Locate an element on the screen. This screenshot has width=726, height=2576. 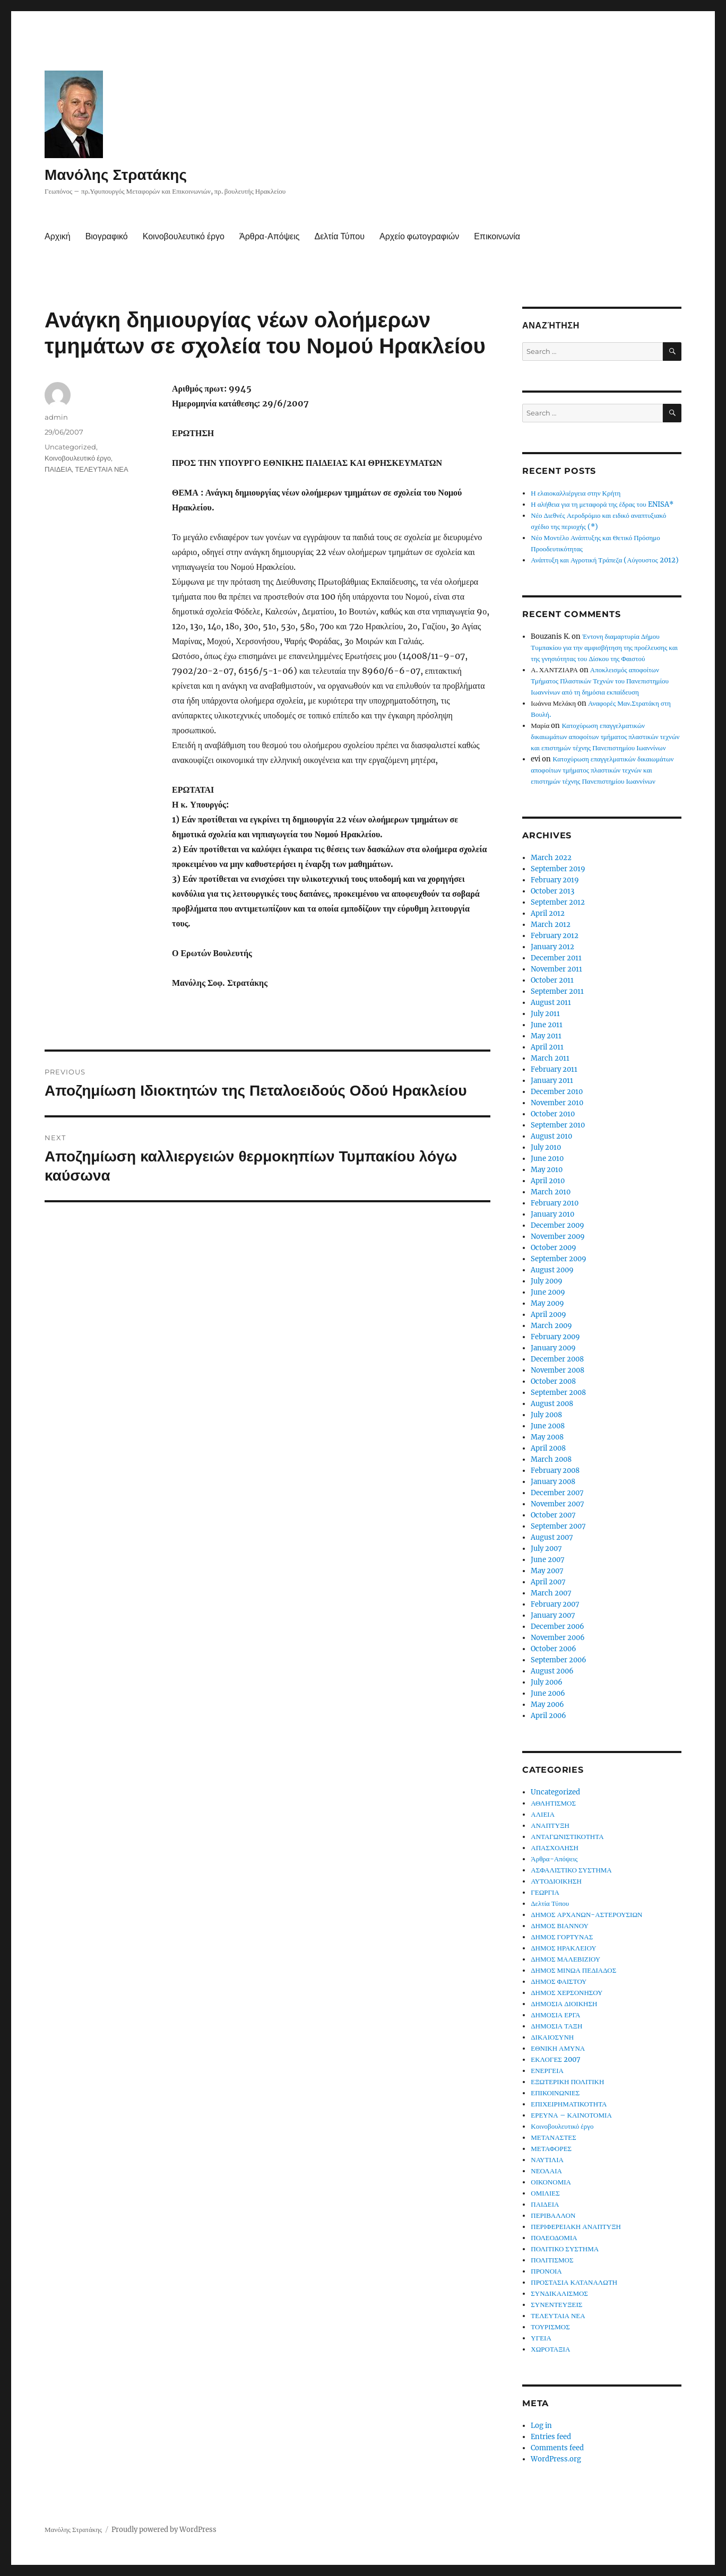
April 2008 is located at coordinates (548, 1448).